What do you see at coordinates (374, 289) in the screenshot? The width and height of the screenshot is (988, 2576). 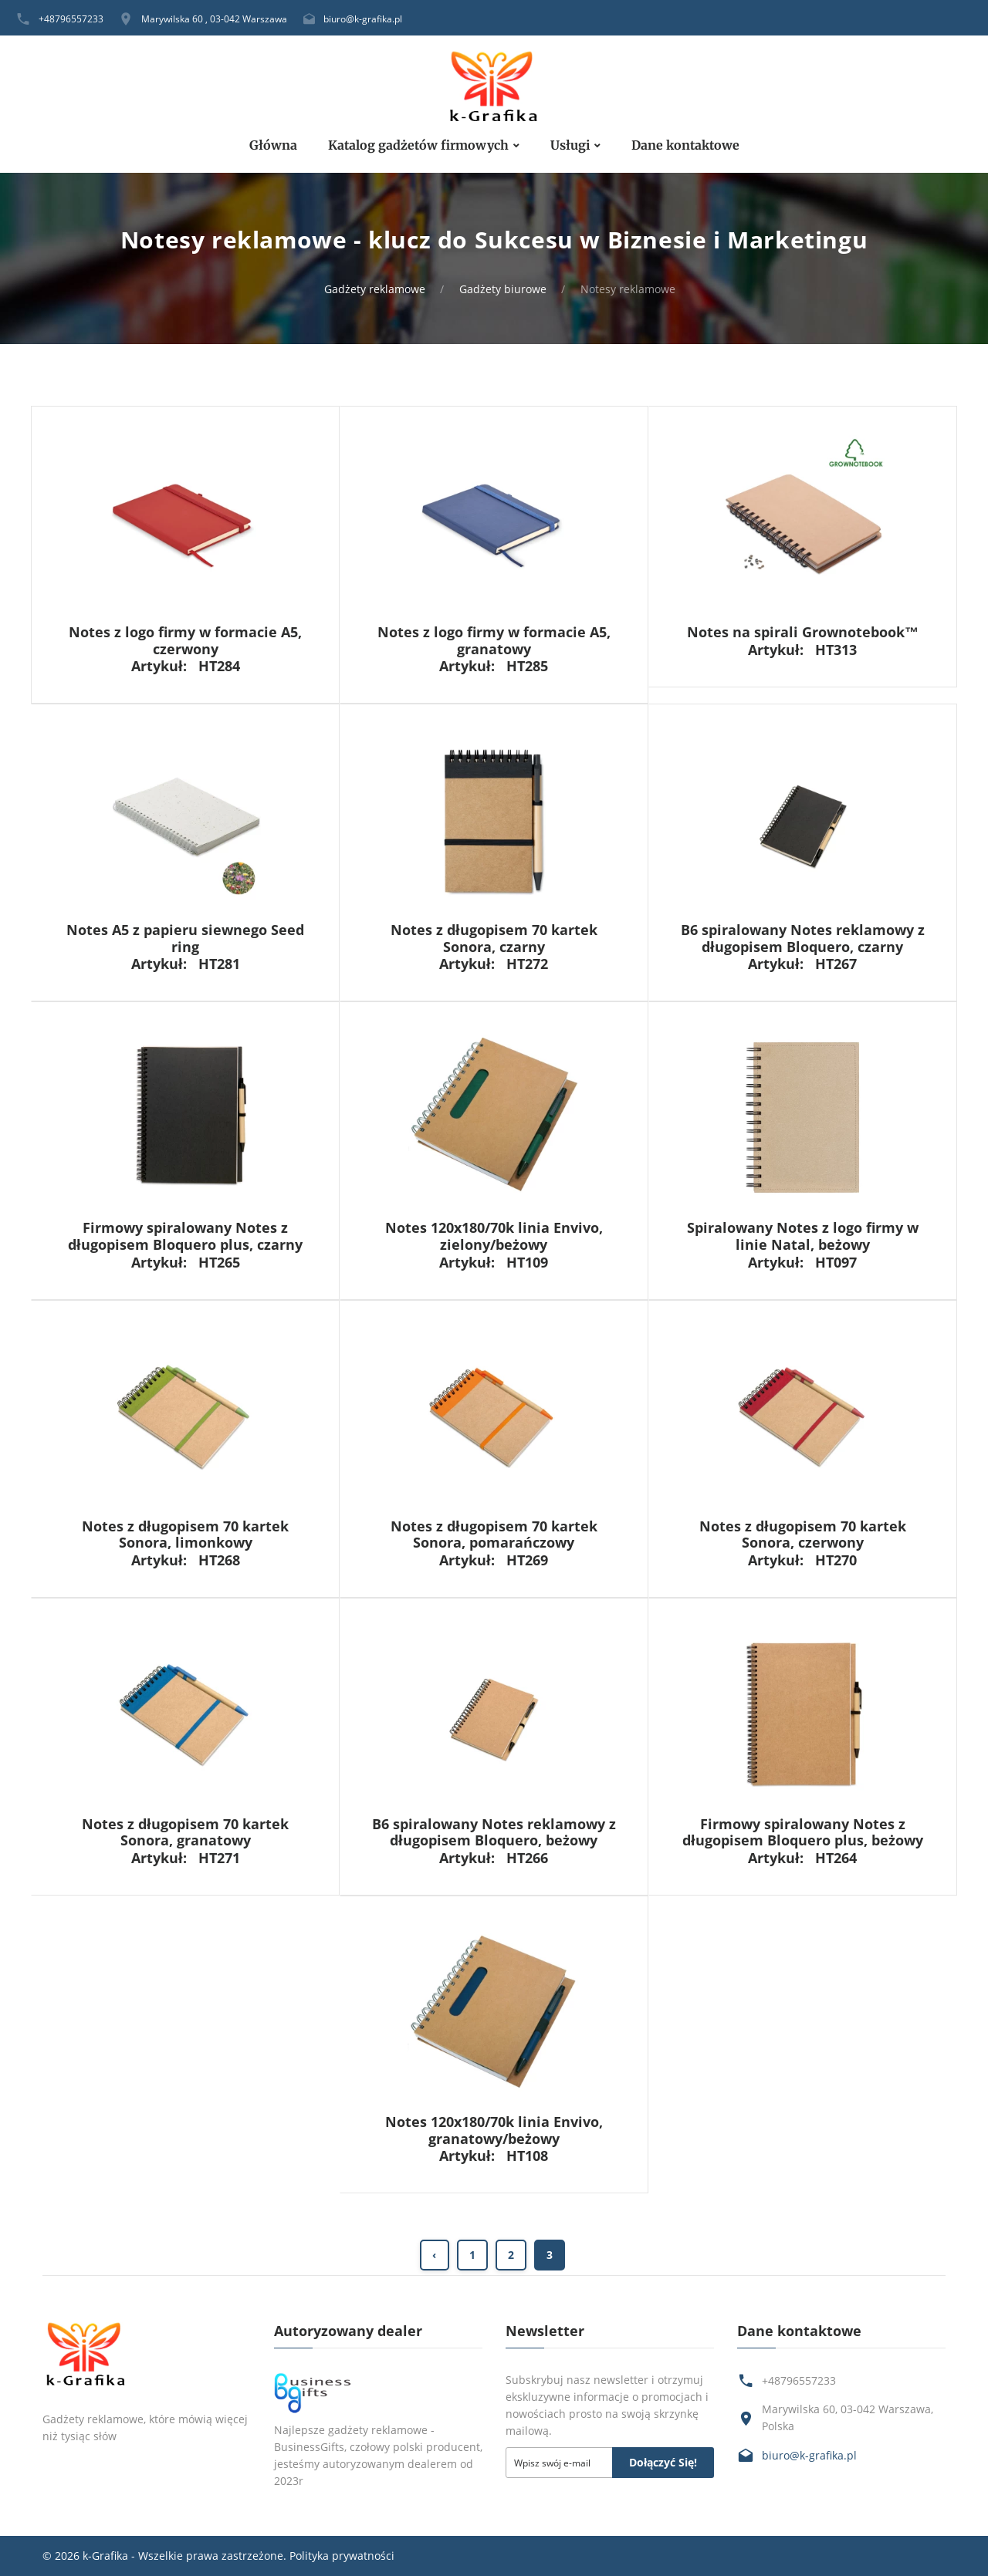 I see `Gadżety reklamowe` at bounding box center [374, 289].